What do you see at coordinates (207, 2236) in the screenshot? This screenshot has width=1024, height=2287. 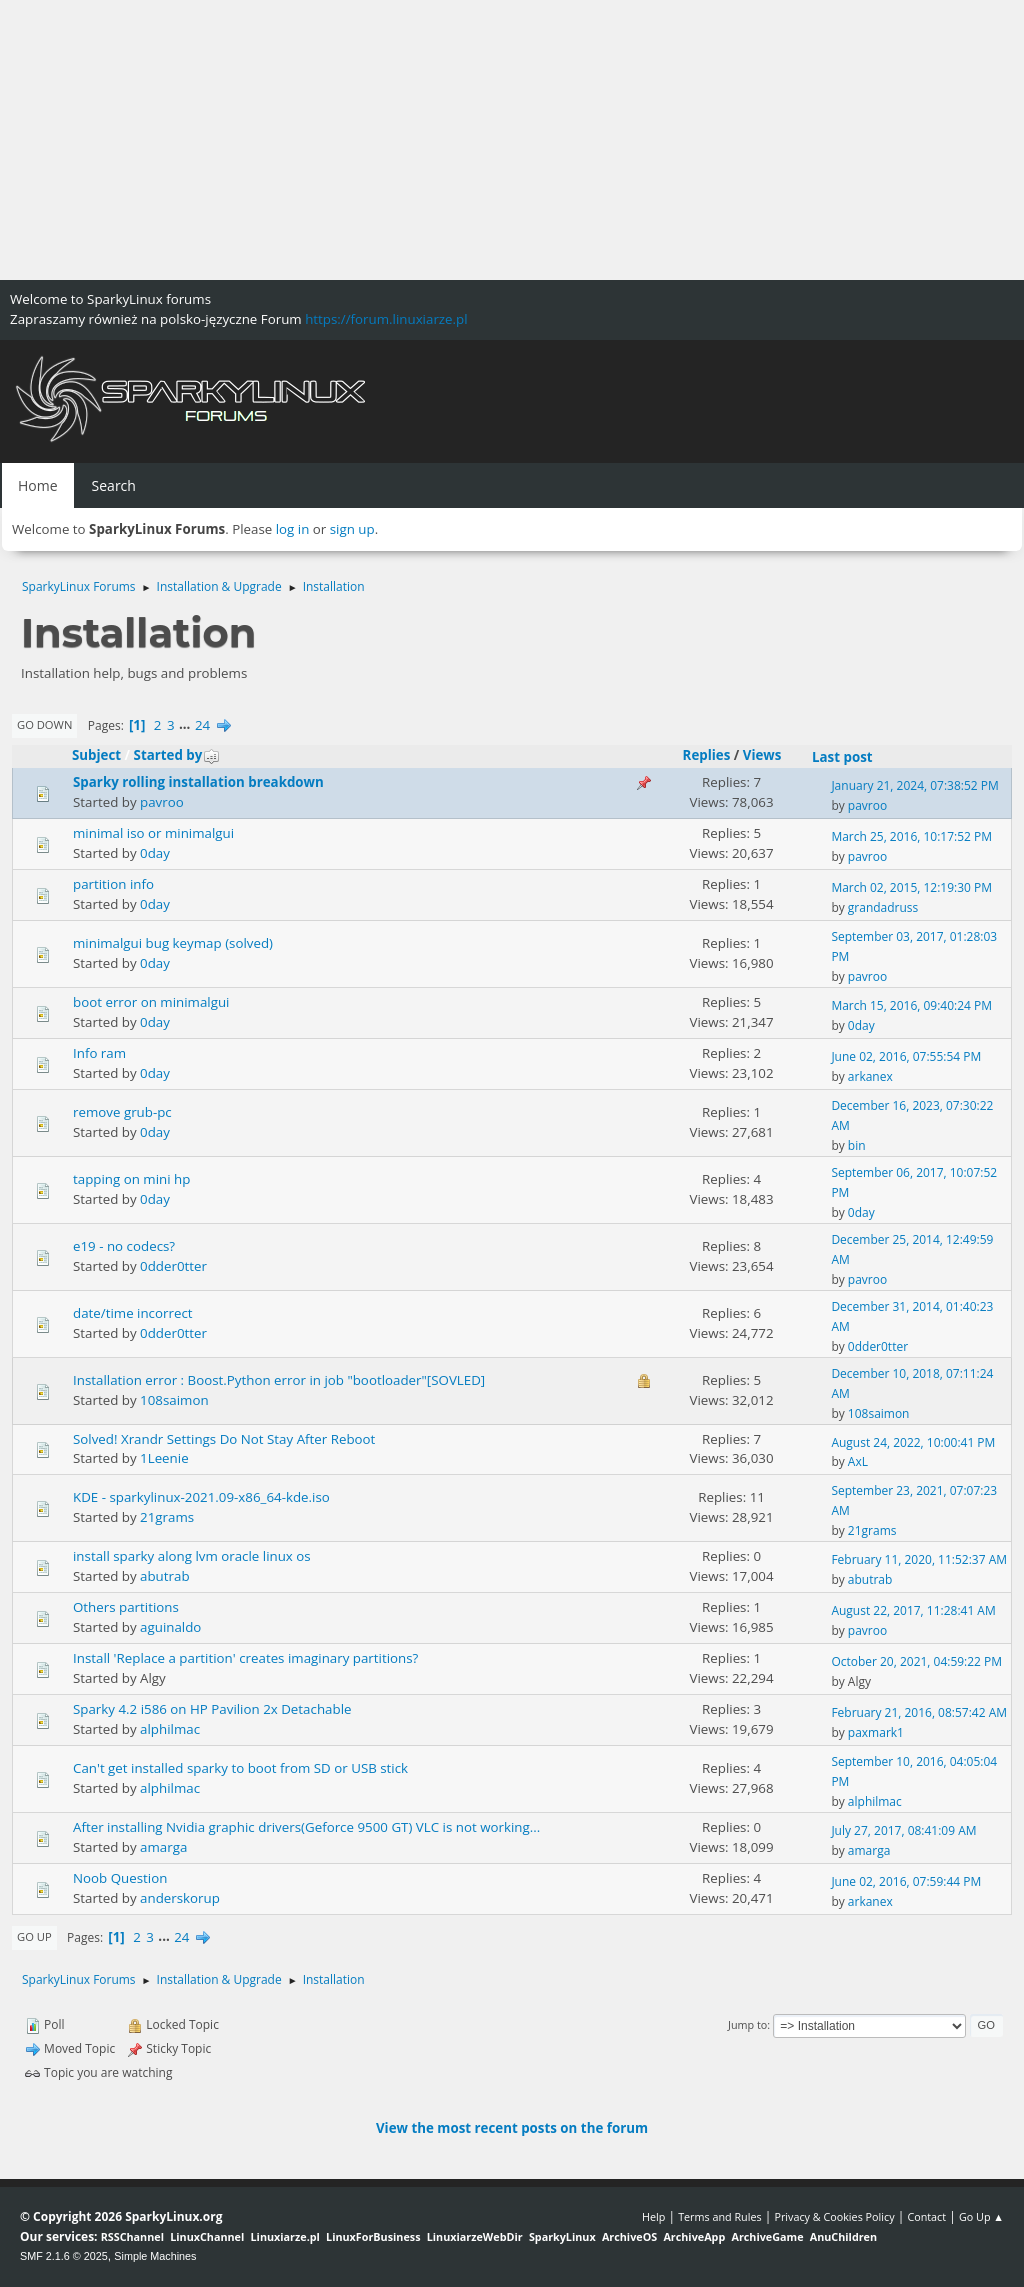 I see `LinuxChannel` at bounding box center [207, 2236].